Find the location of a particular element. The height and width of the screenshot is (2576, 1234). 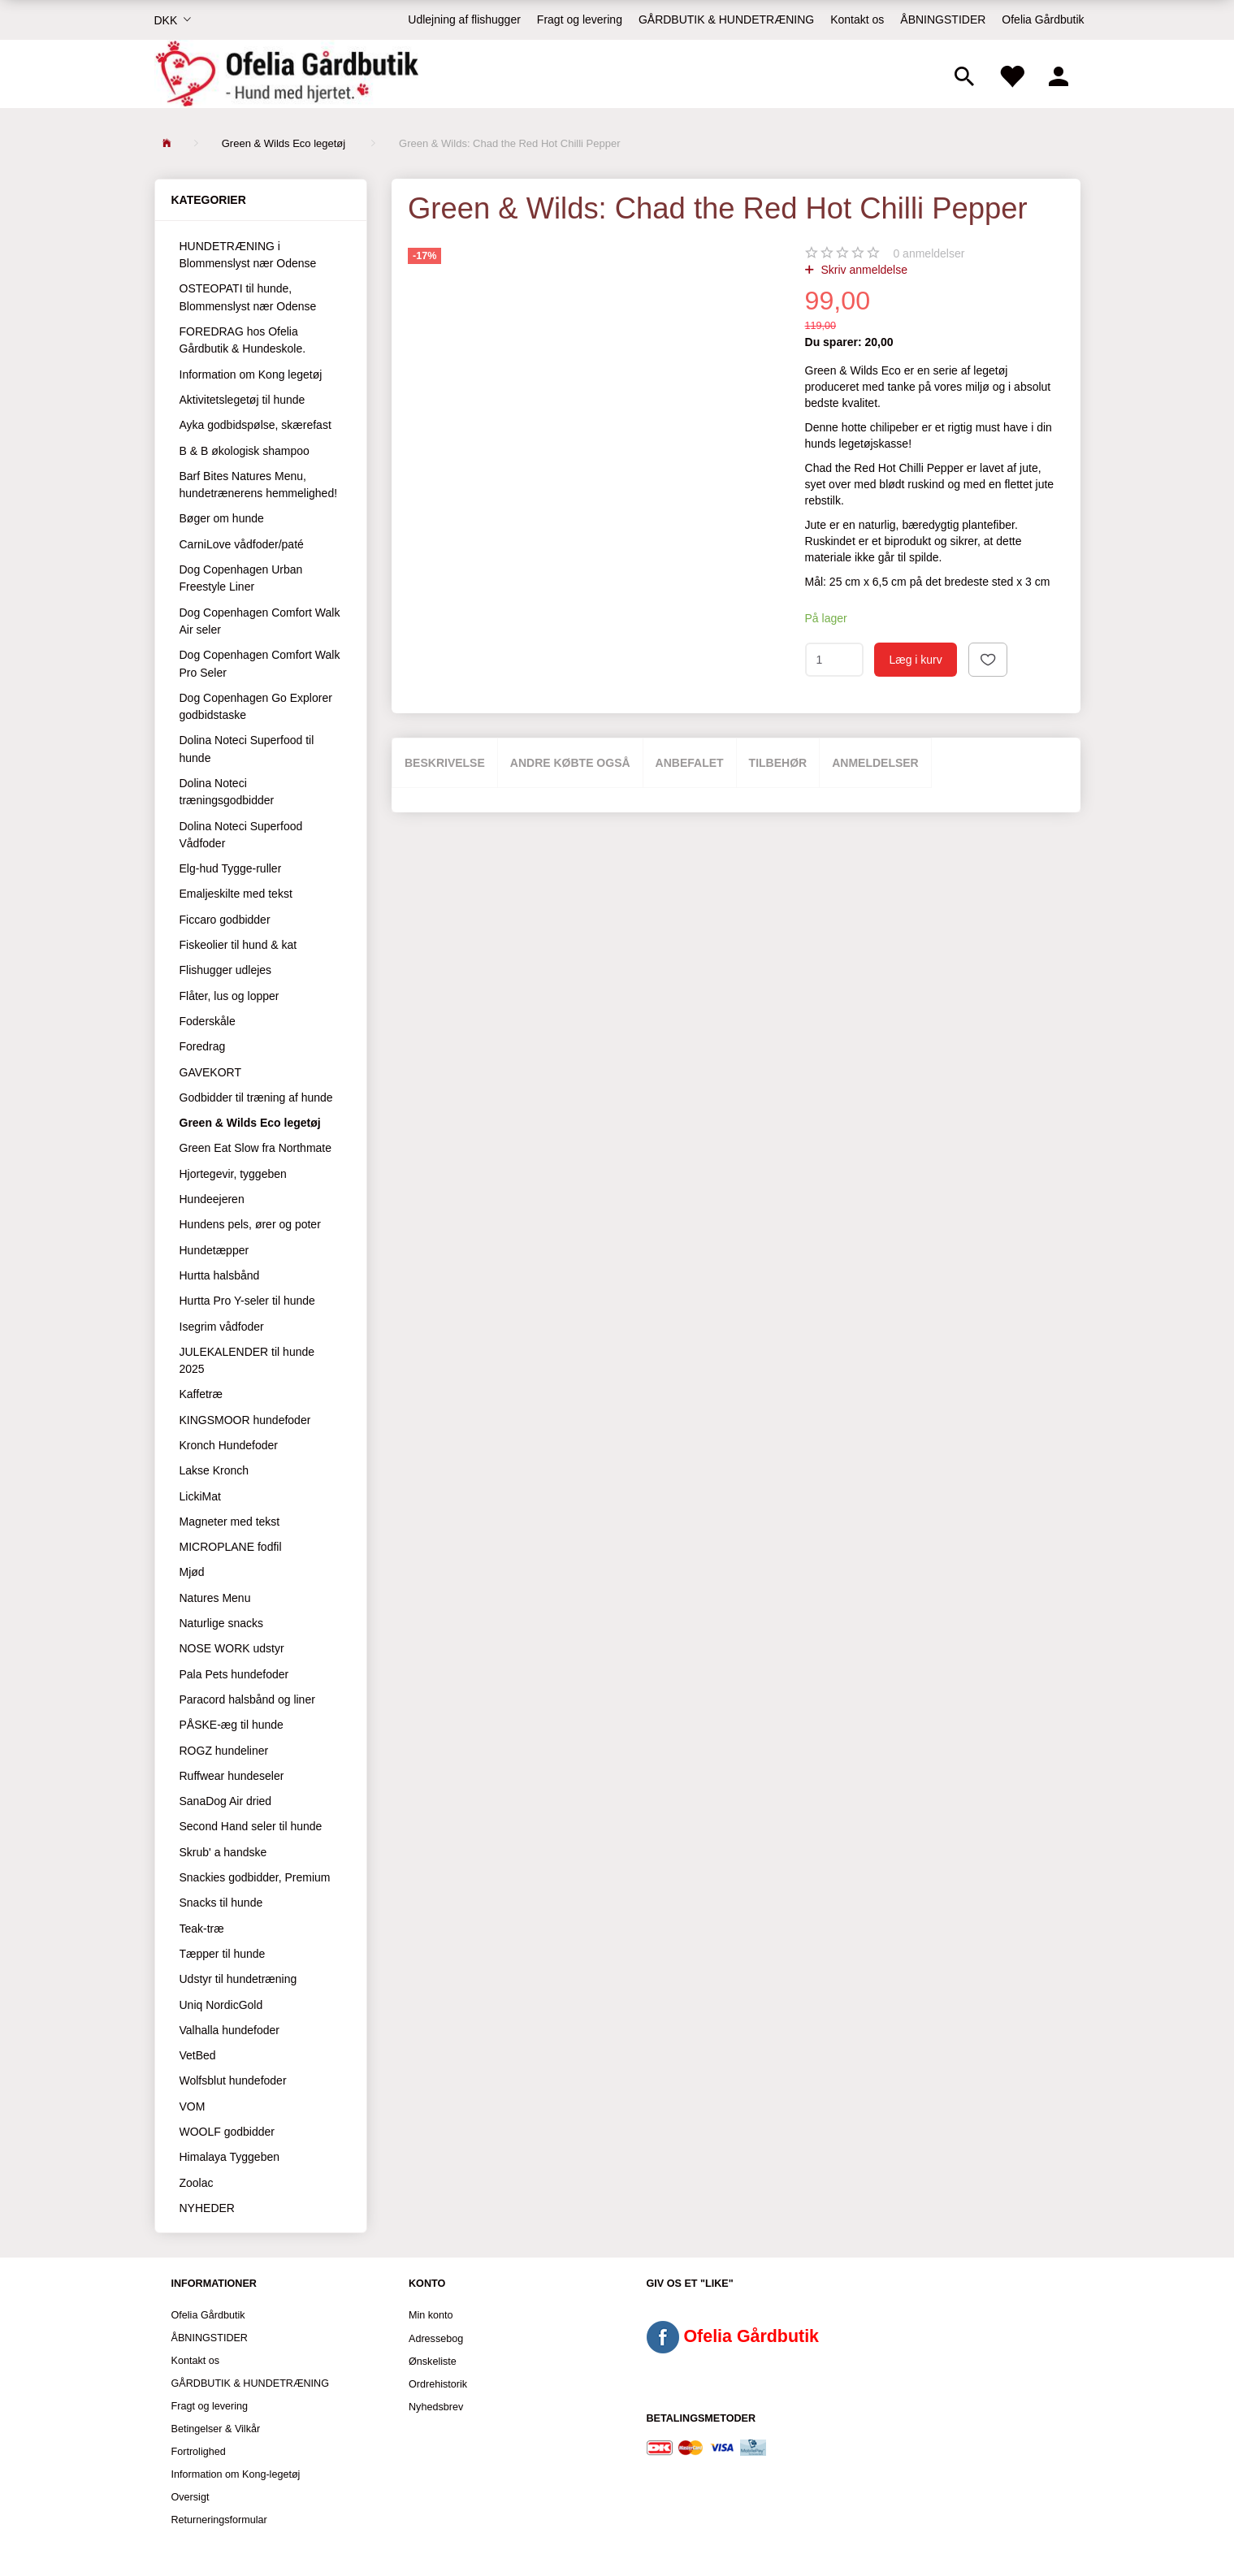

GÅRDBUTIK & HUNDETRÆNING is located at coordinates (726, 19).